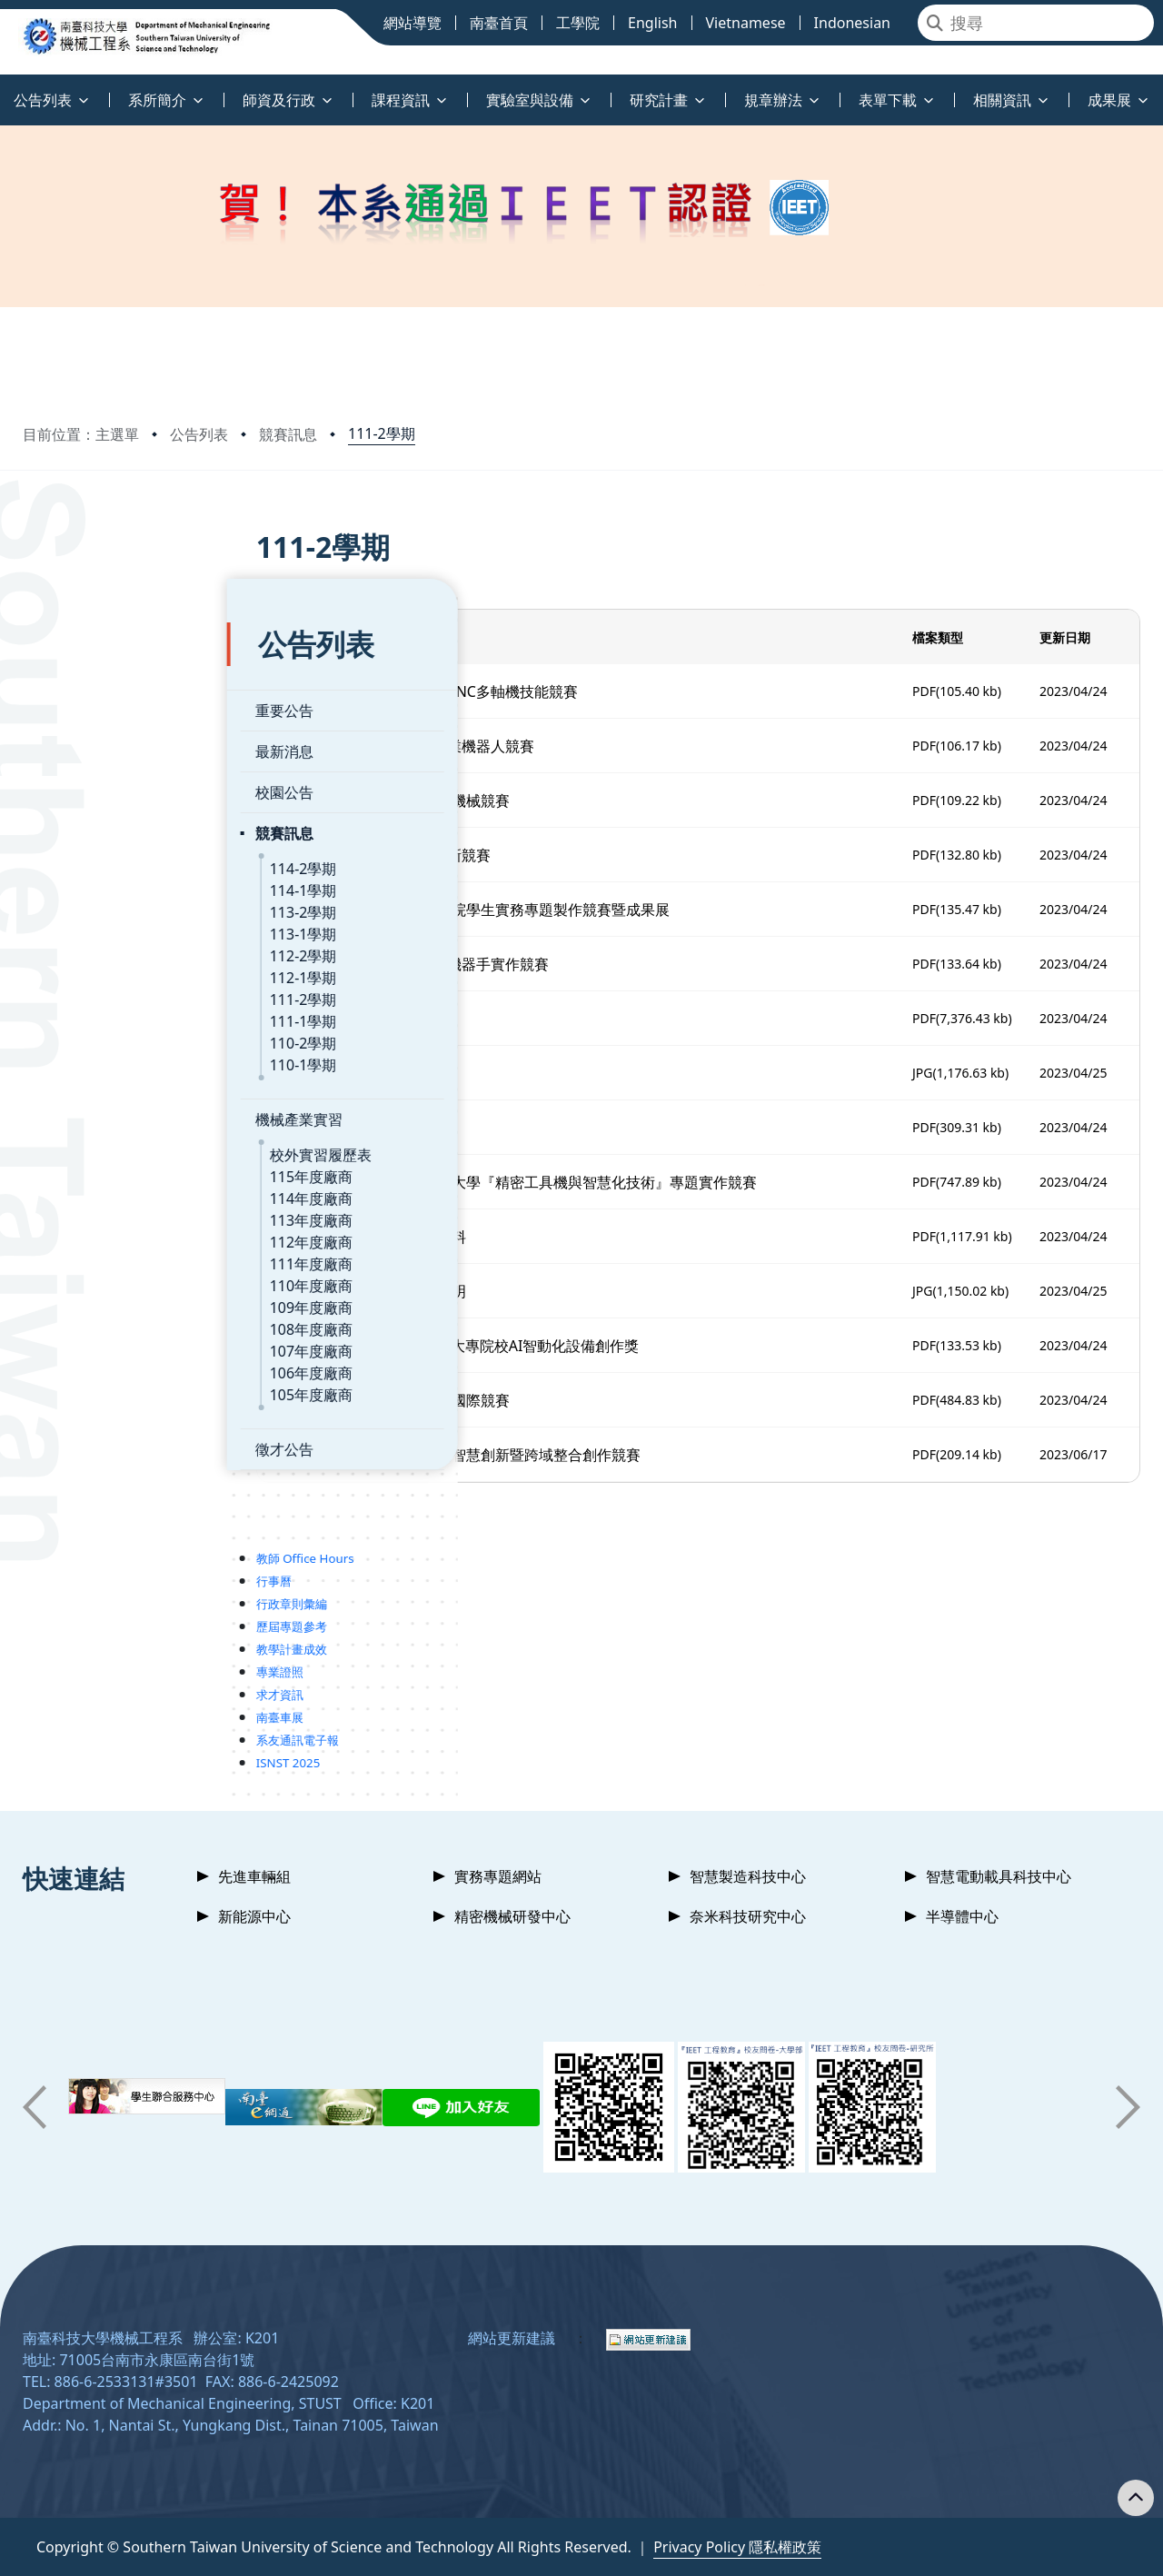 Image resolution: width=1163 pixels, height=2576 pixels. Describe the element at coordinates (463, 1400) in the screenshot. I see `1120630_2023淨零碳排科技國際競賽` at that location.